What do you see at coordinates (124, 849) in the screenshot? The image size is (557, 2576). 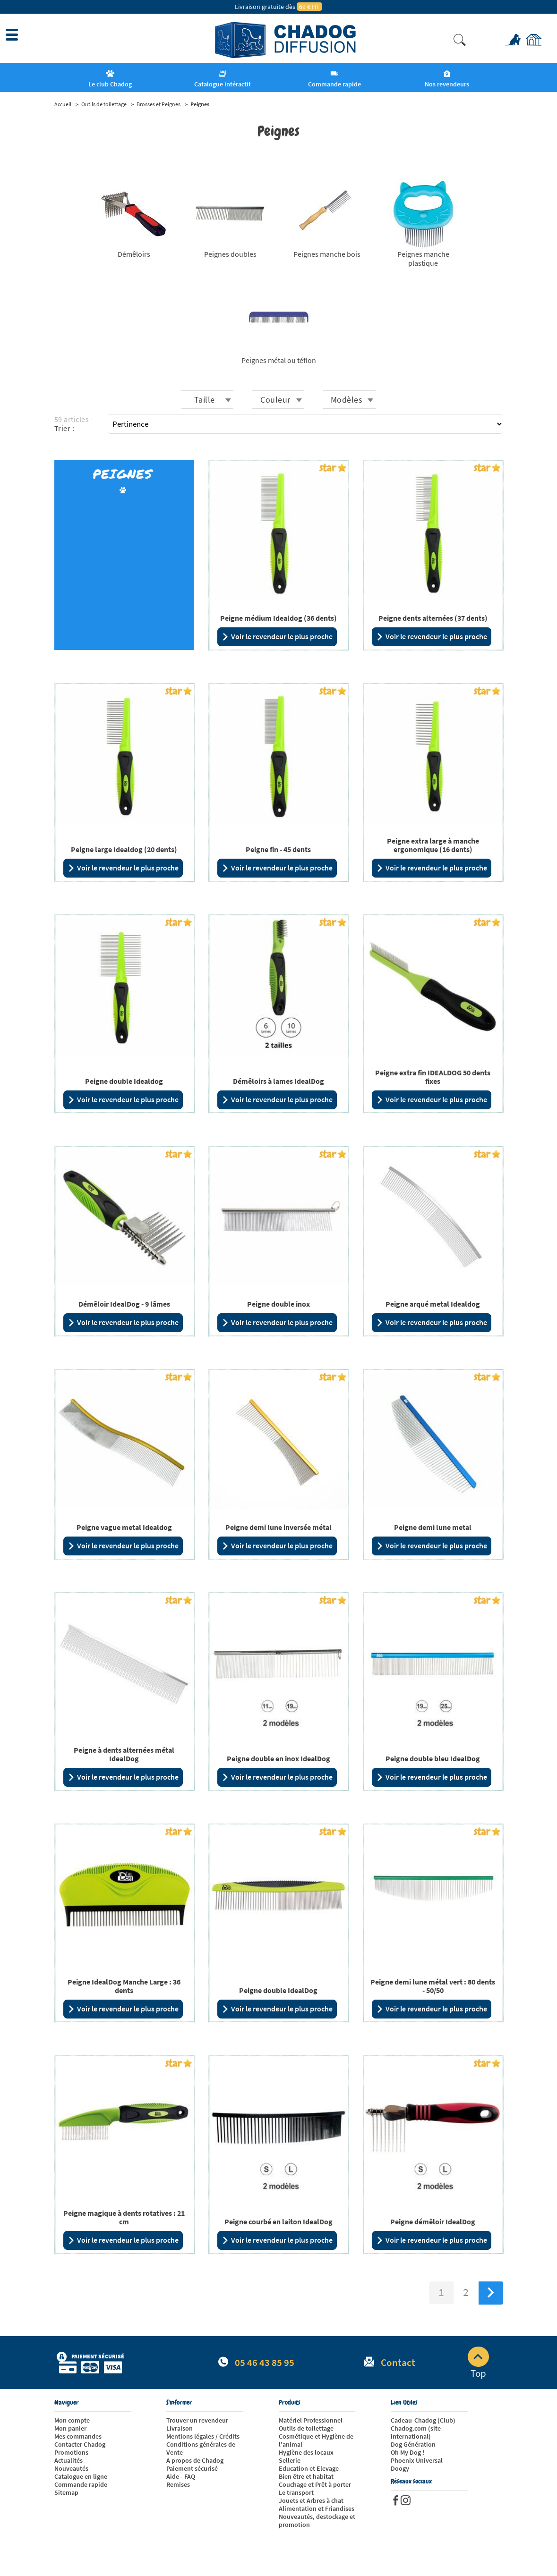 I see `Peigne large Idealdog (20 dents)` at bounding box center [124, 849].